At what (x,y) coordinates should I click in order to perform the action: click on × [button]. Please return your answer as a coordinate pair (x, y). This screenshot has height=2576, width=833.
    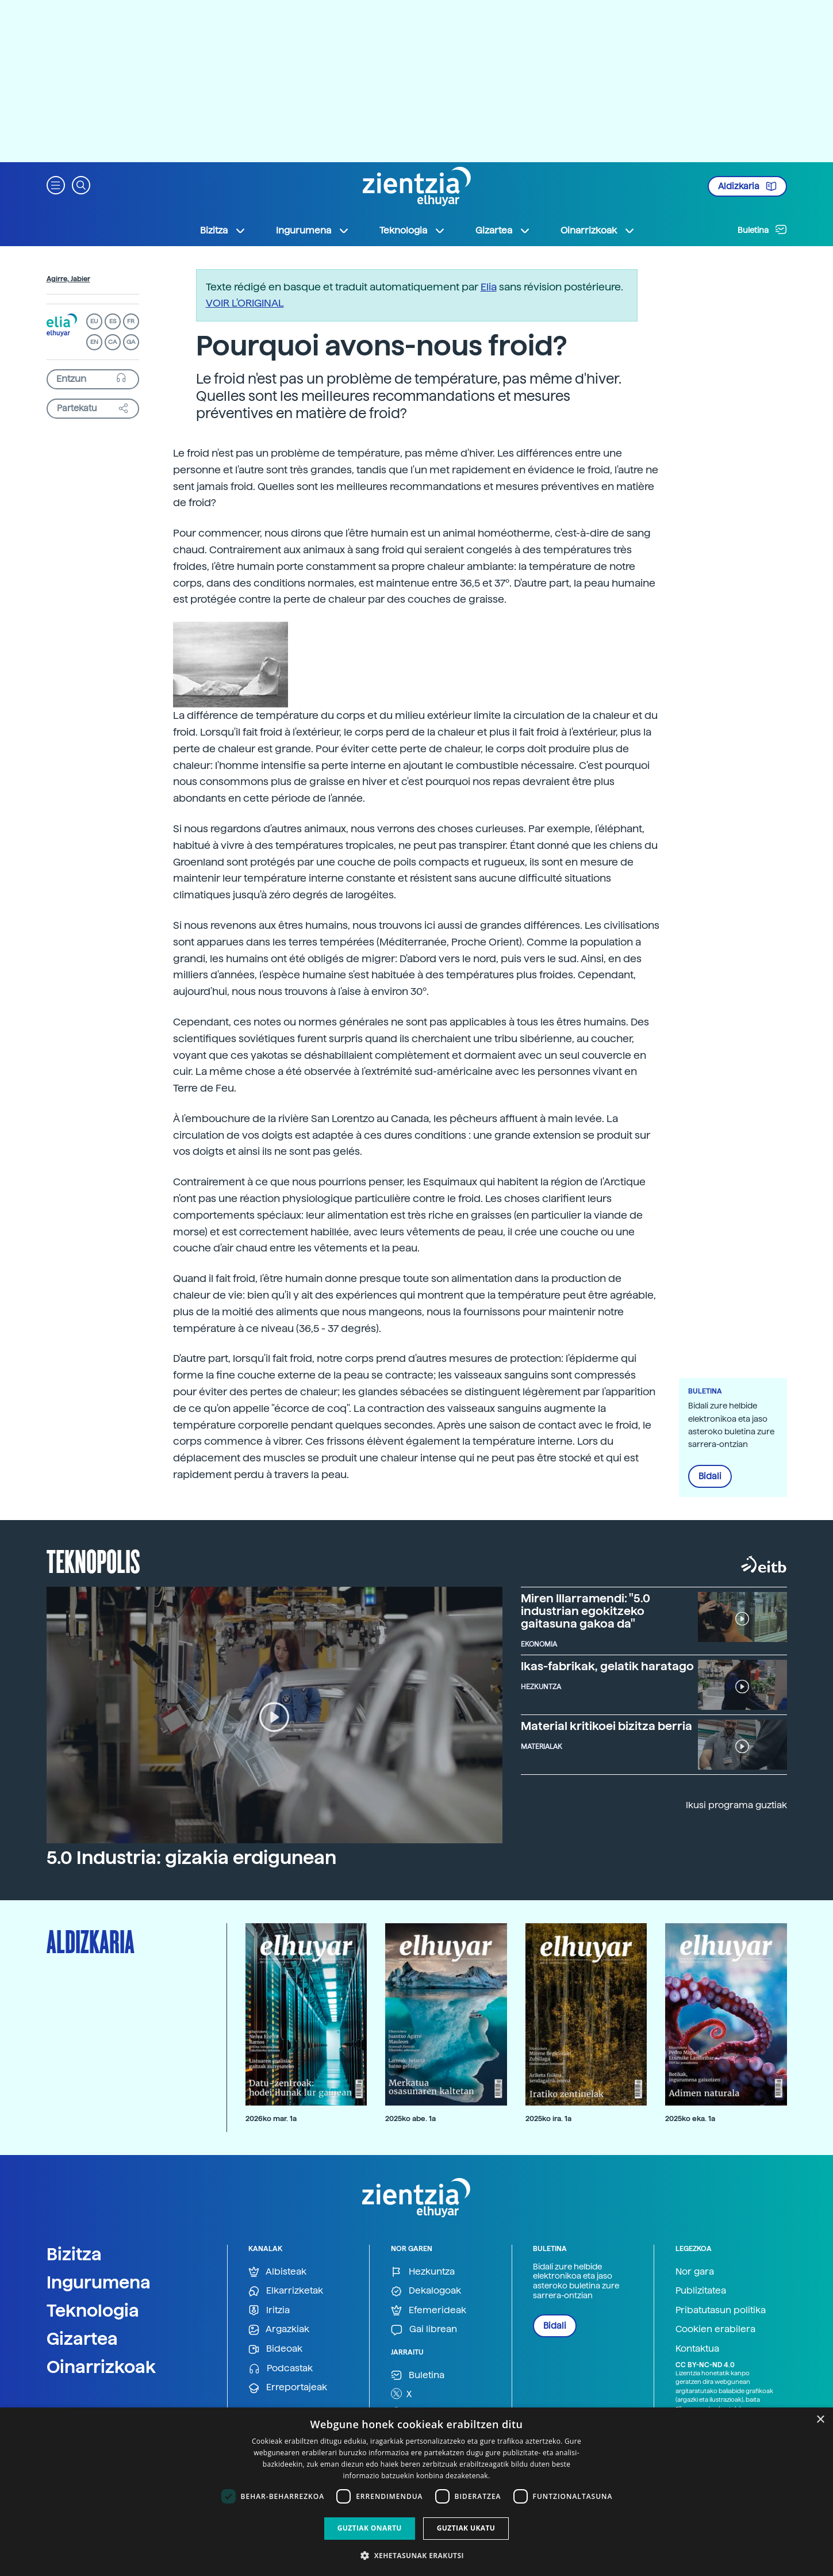
    Looking at the image, I should click on (820, 2420).